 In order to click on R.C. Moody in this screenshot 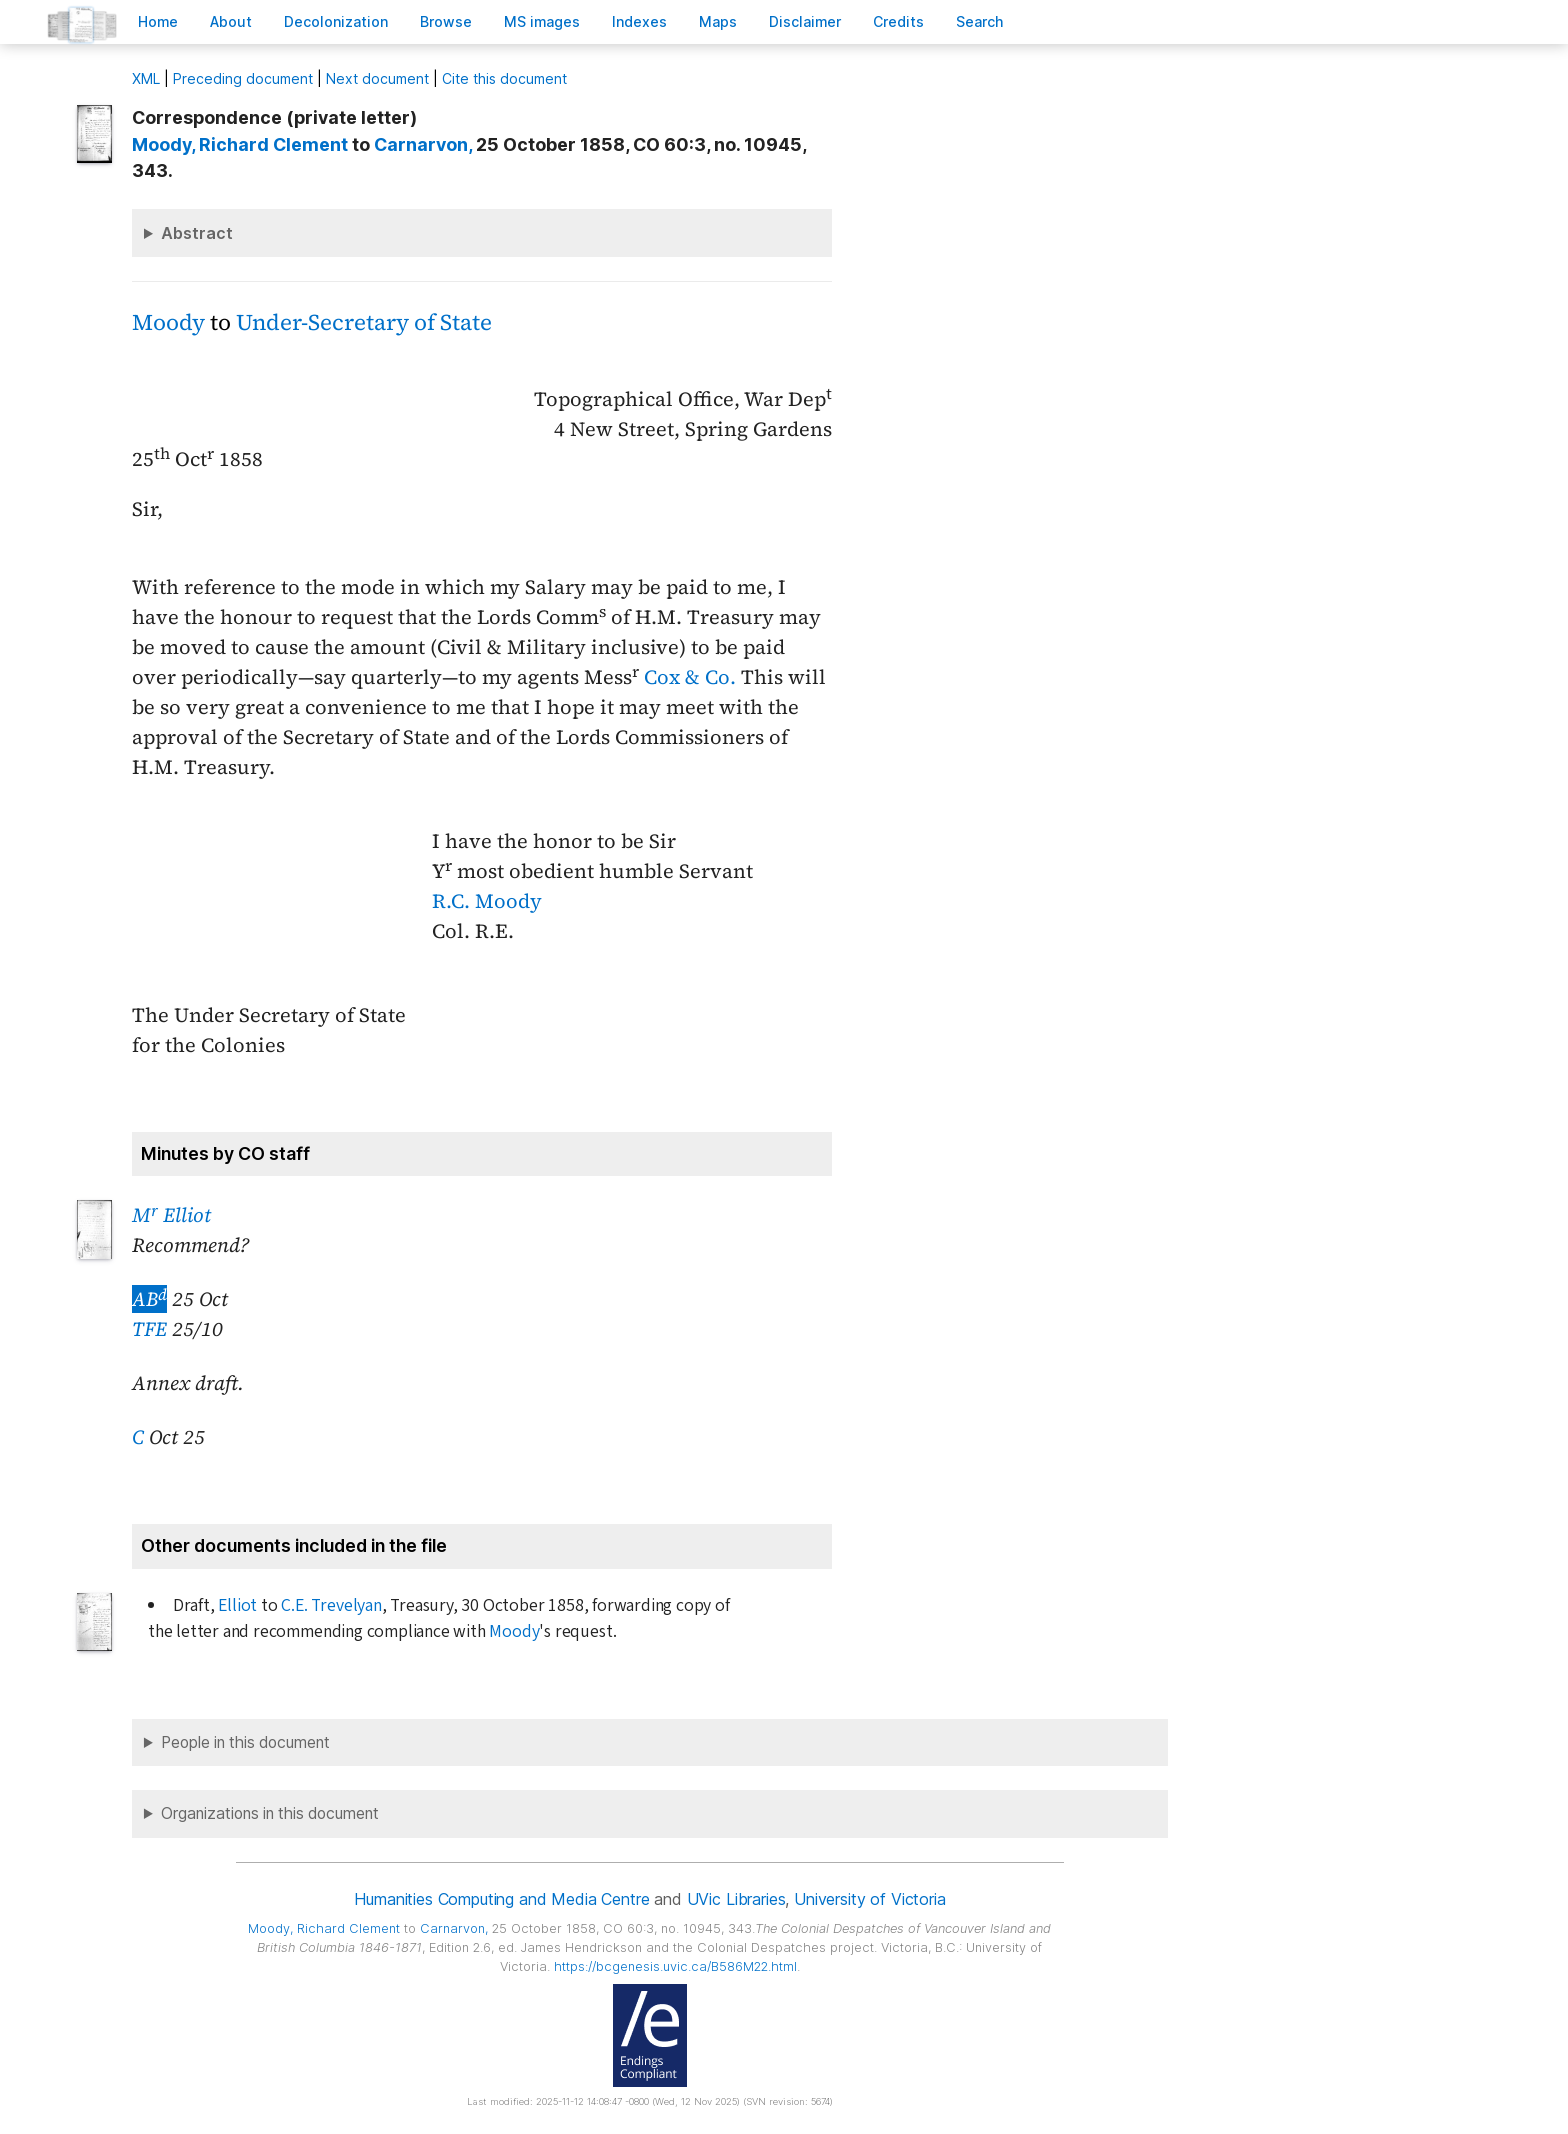, I will do `click(487, 901)`.